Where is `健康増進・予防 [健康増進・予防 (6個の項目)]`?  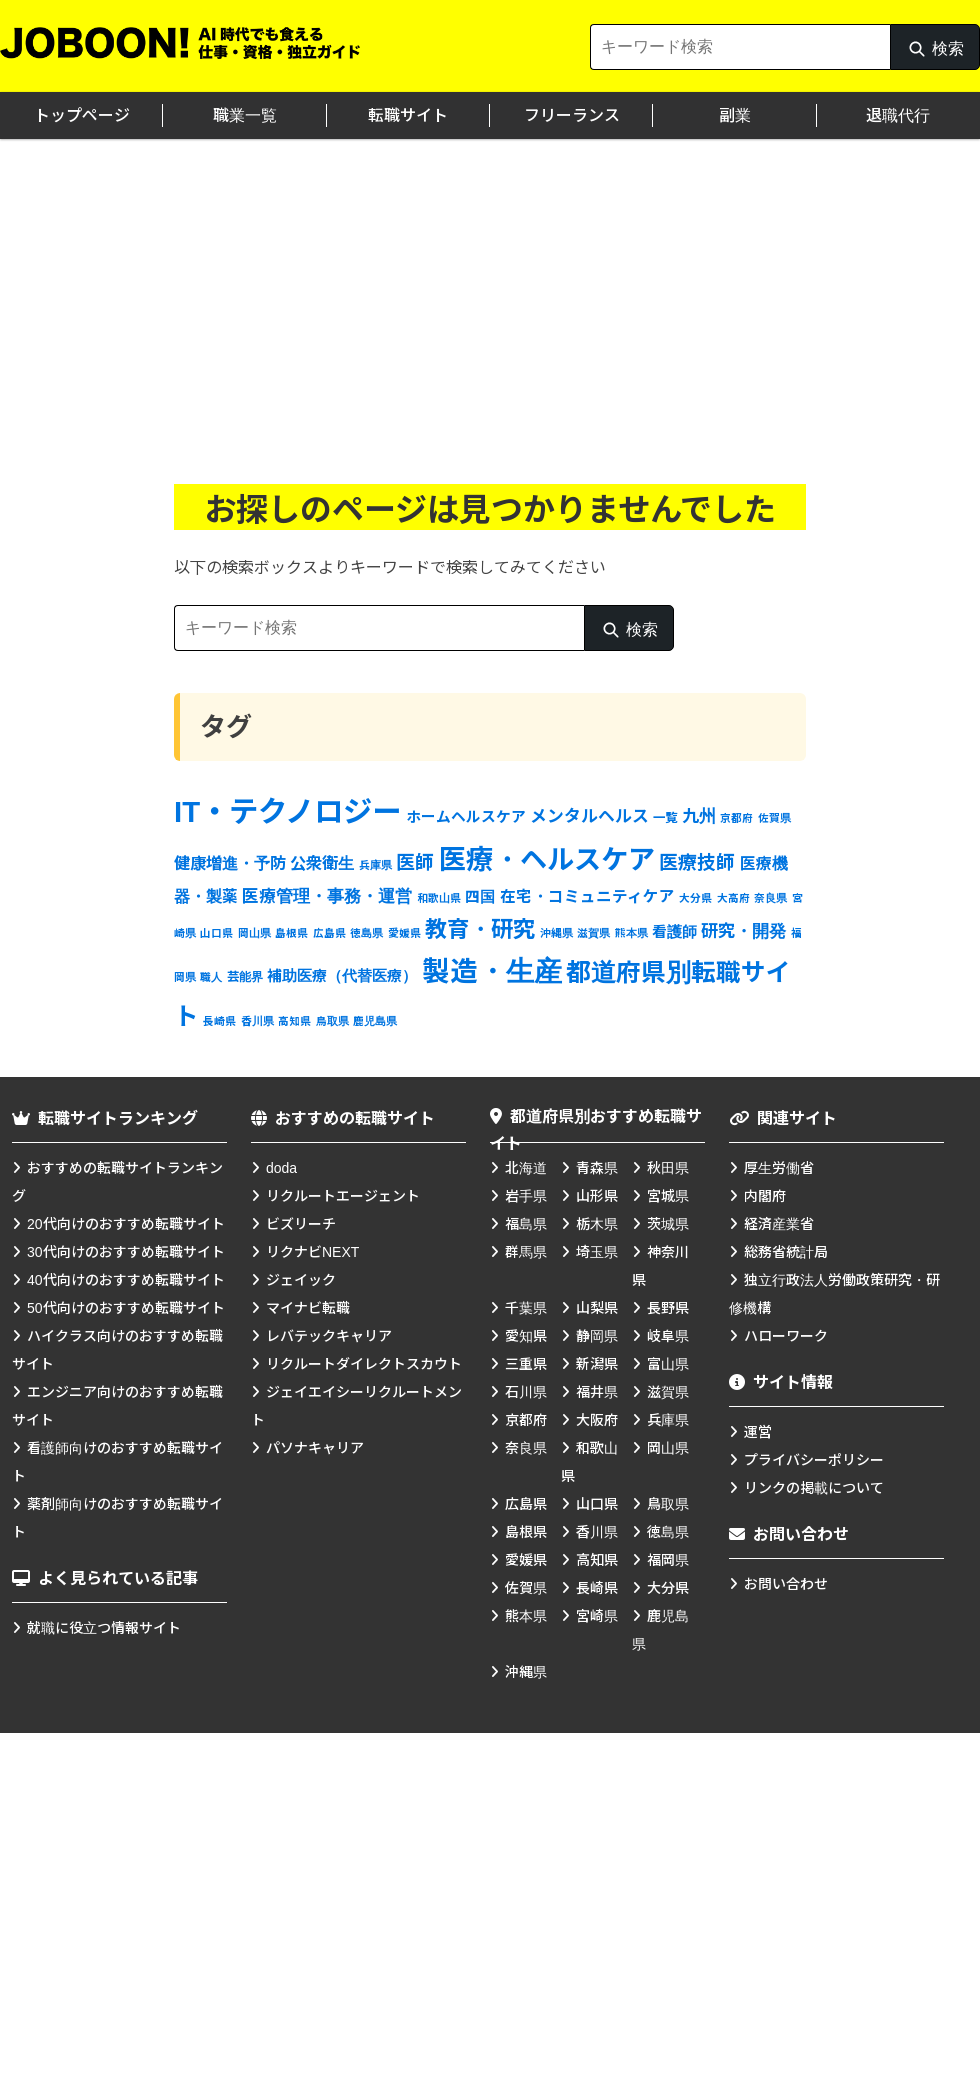 健康増進・予防 [健康増進・予防 (6個の項目)] is located at coordinates (230, 863).